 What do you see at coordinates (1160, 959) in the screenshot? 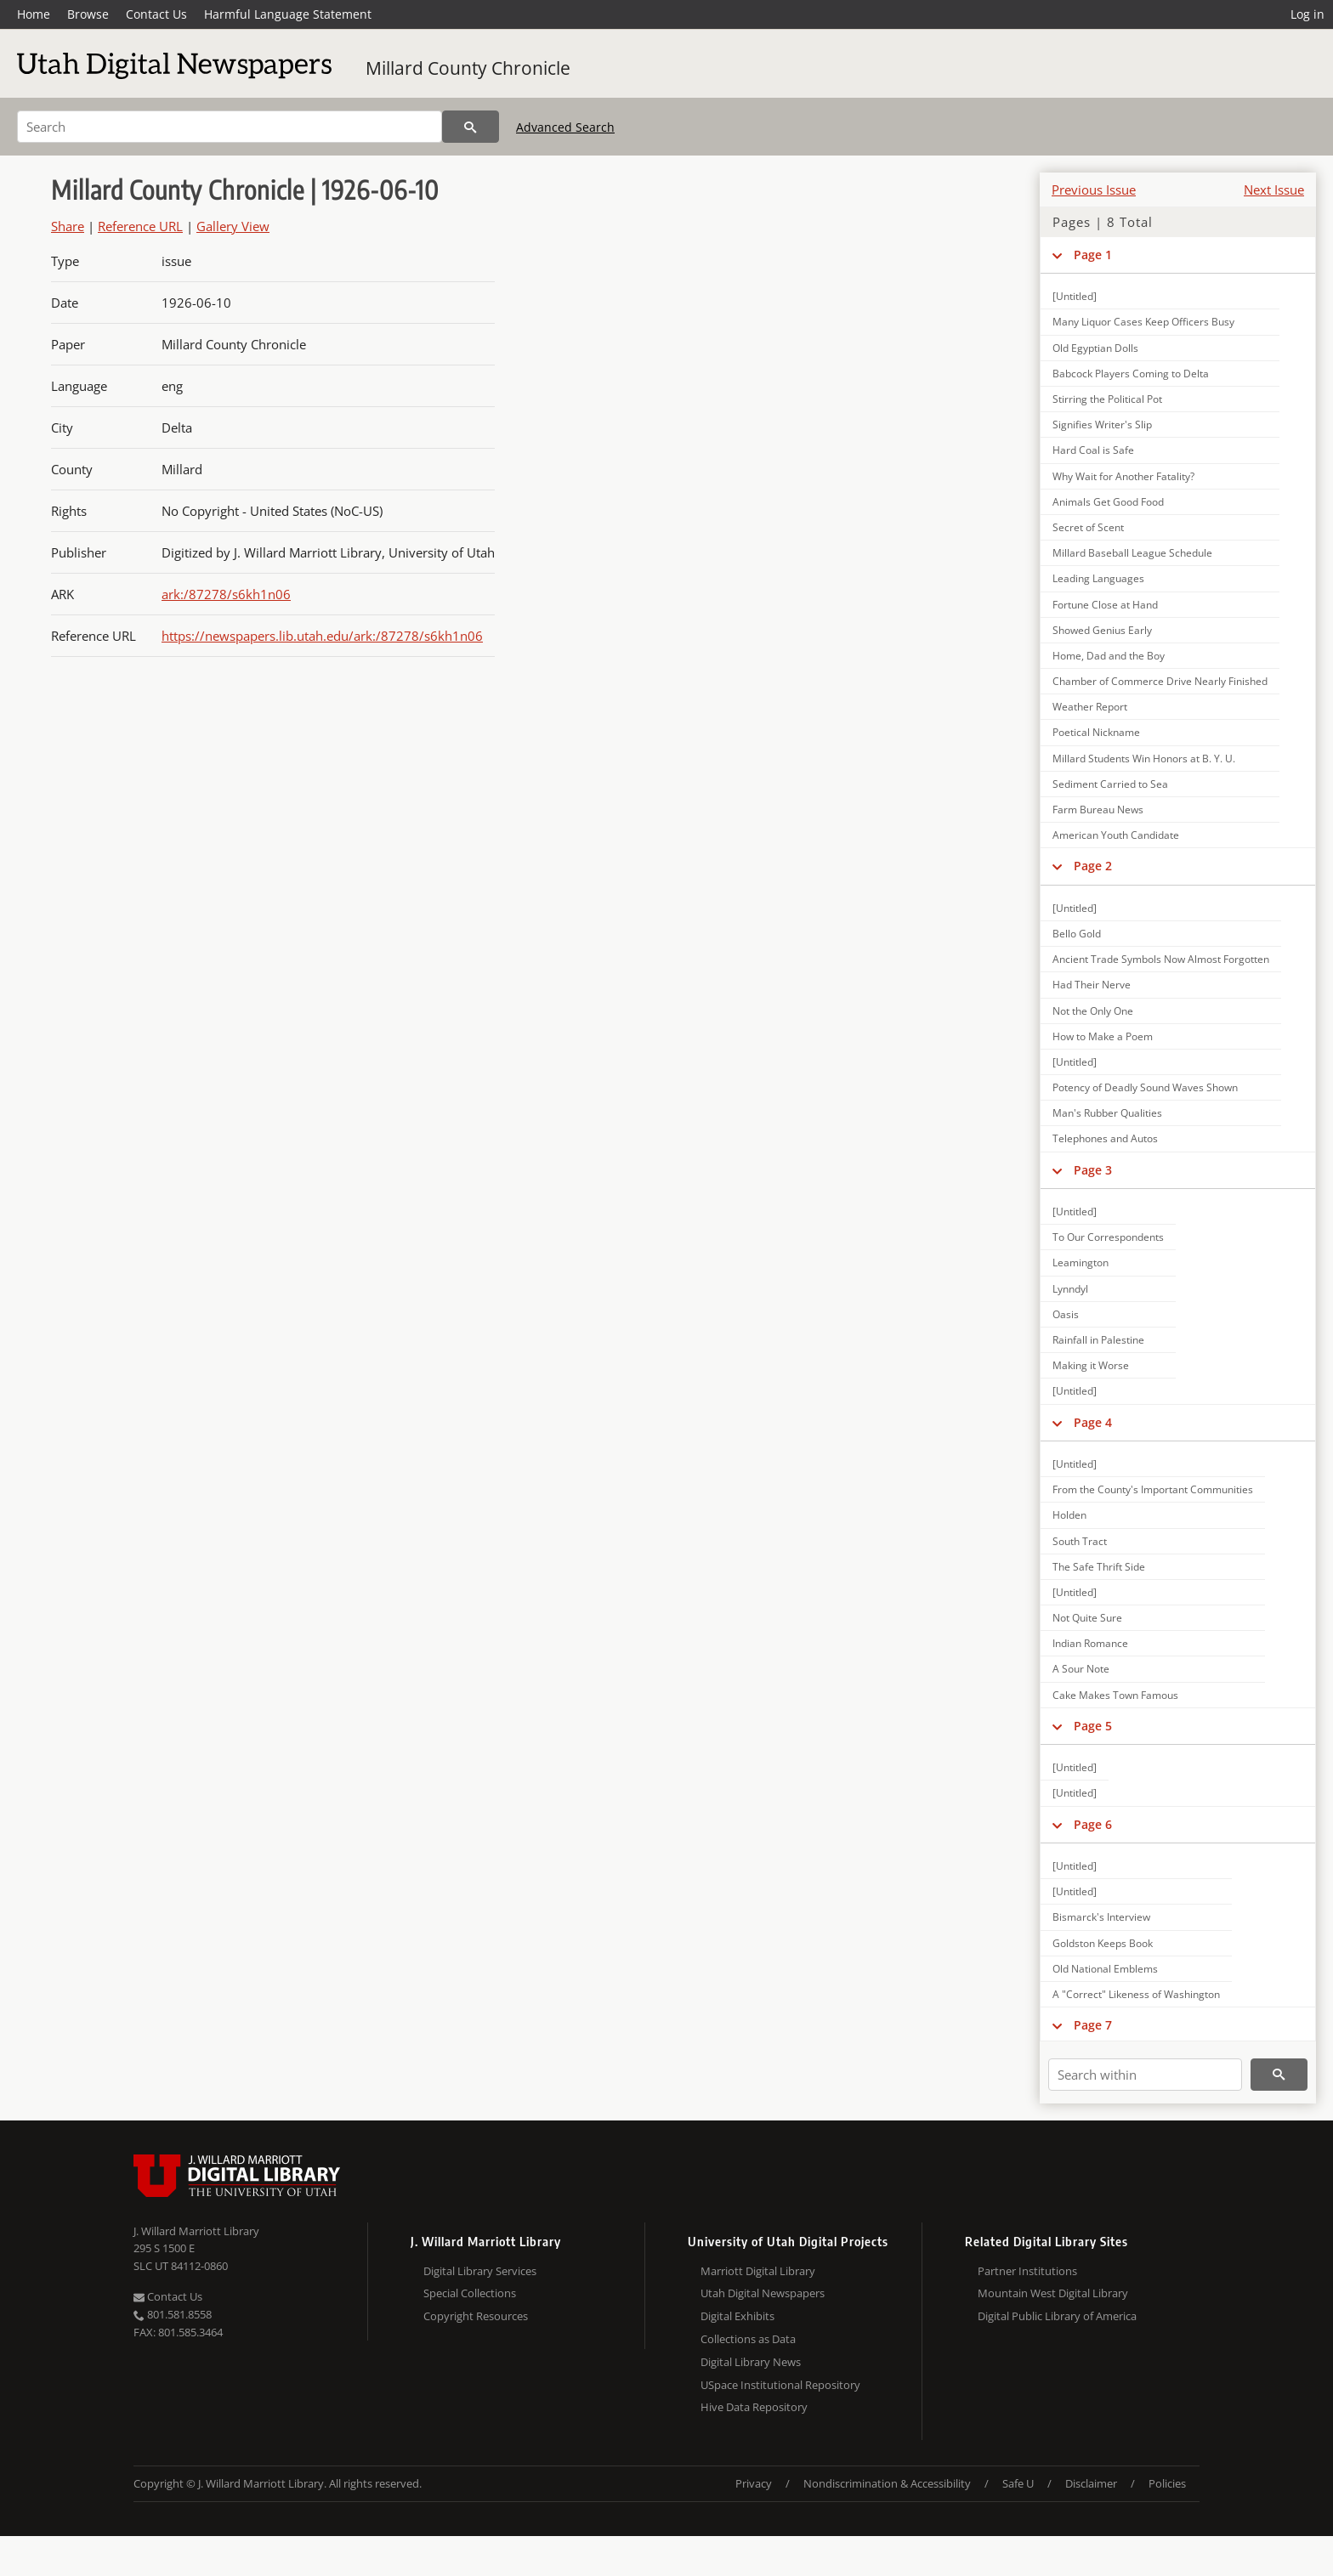
I see `Ancient Trade Symbols Now Almost Forgotten` at bounding box center [1160, 959].